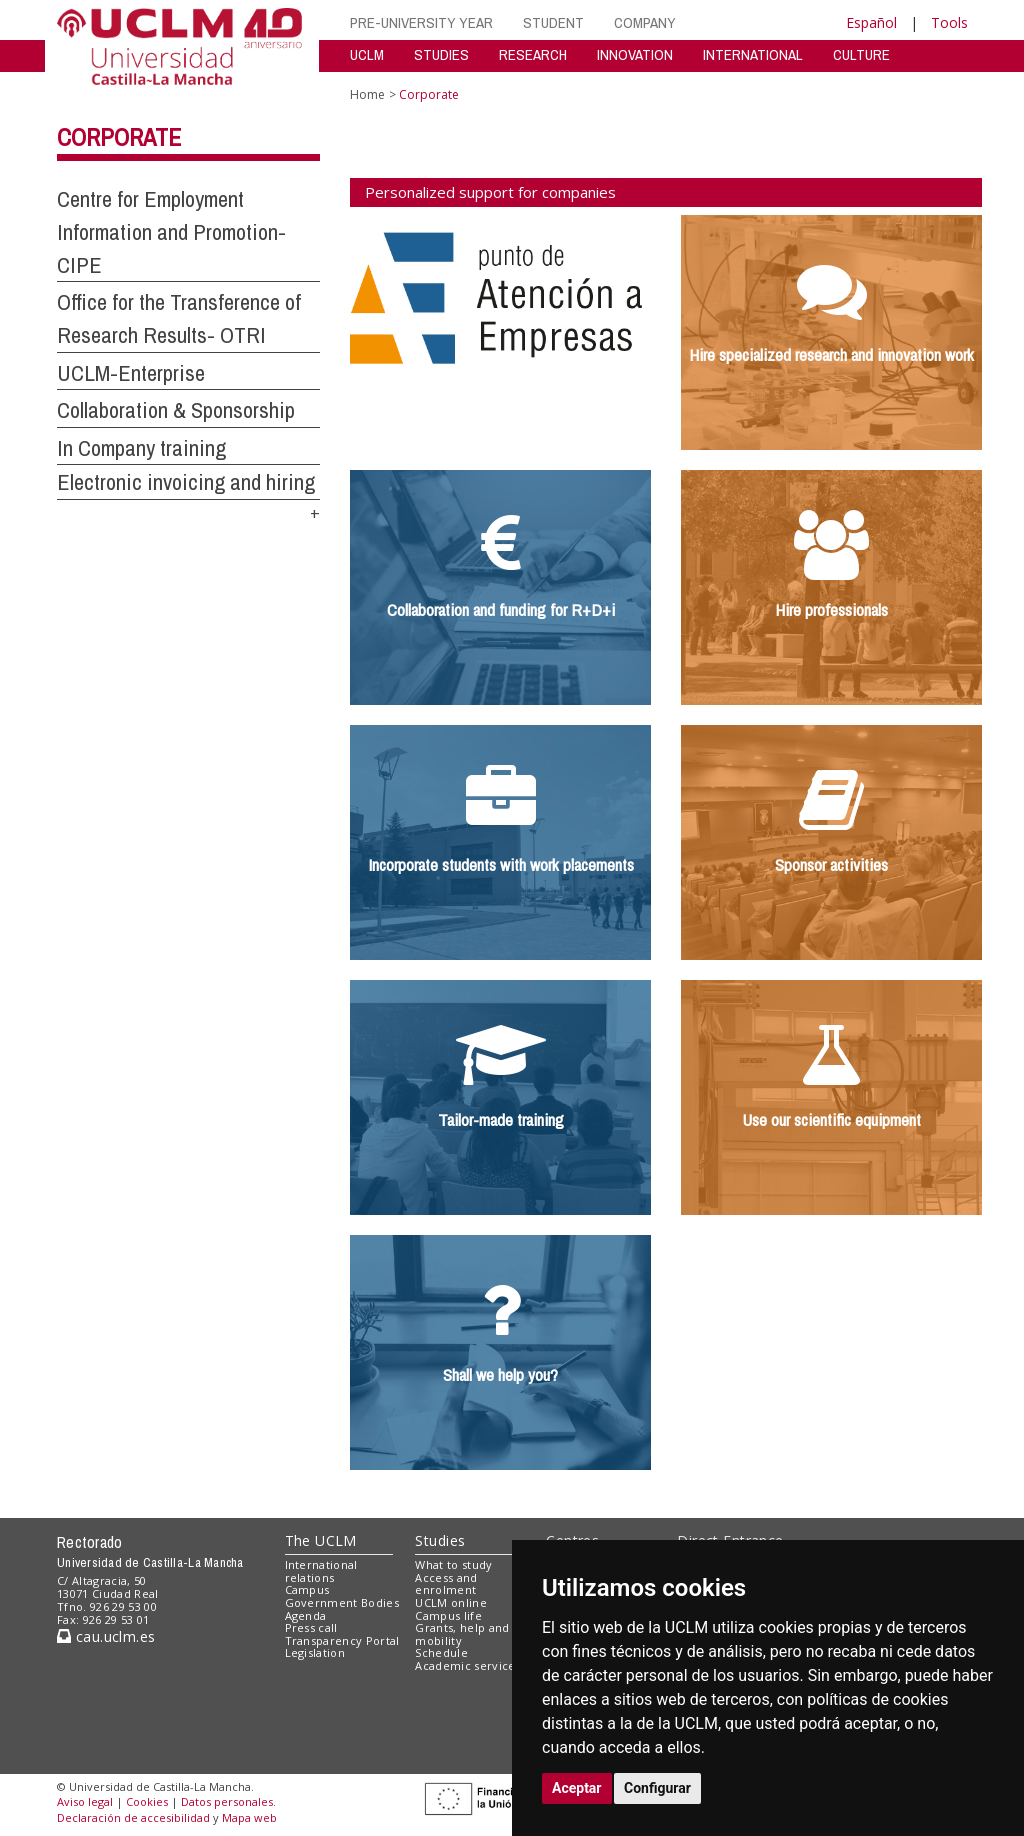 The height and width of the screenshot is (1836, 1024). Describe the element at coordinates (119, 137) in the screenshot. I see `Corporate` at that location.